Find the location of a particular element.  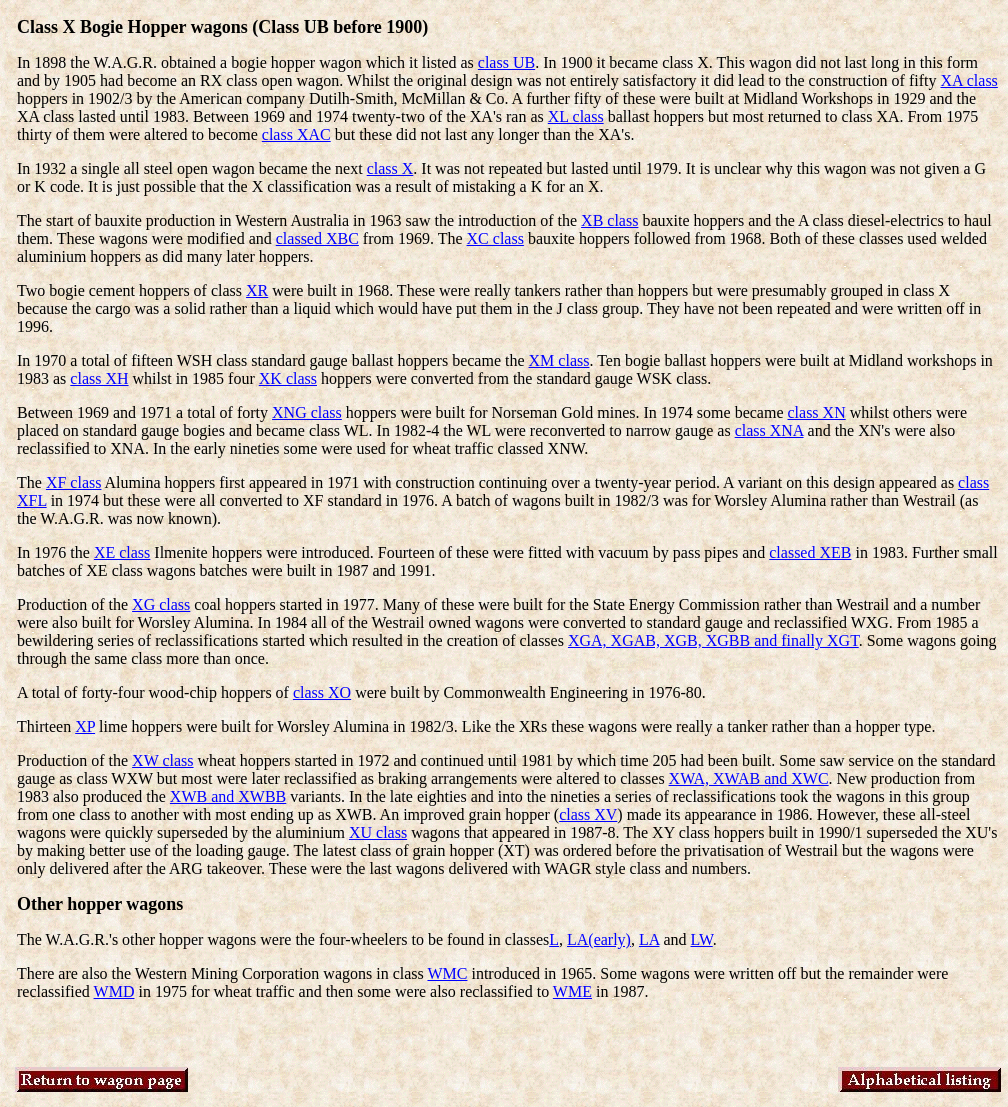

XWA, XWAB and XWC is located at coordinates (749, 778).